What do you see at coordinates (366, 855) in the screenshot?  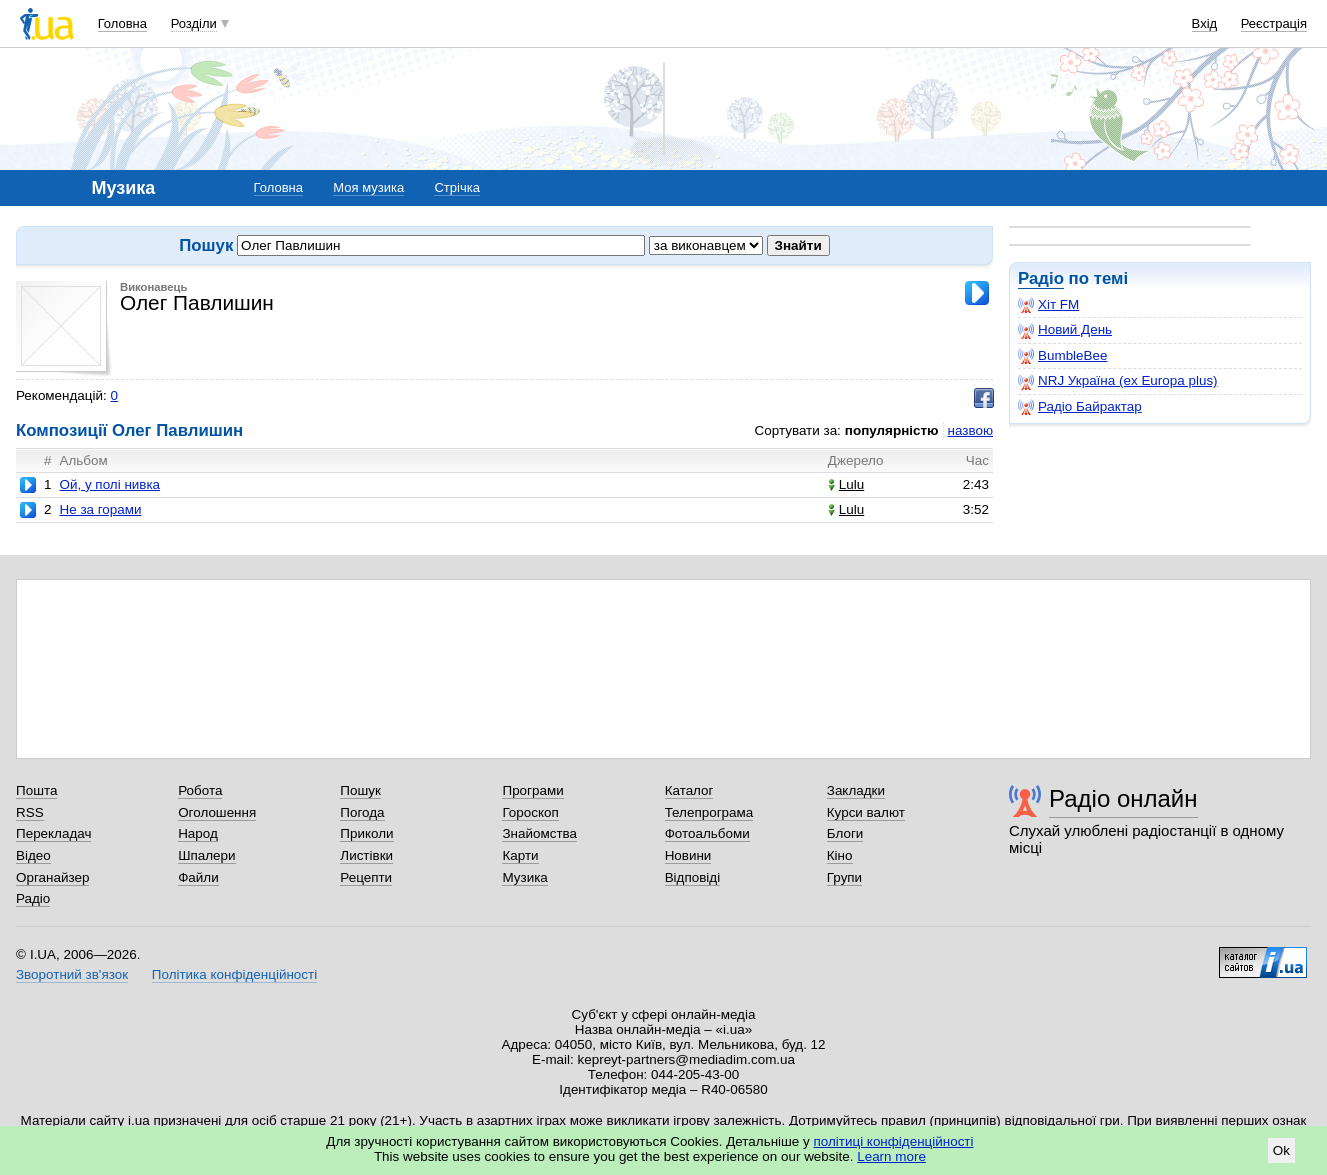 I see `Листівки` at bounding box center [366, 855].